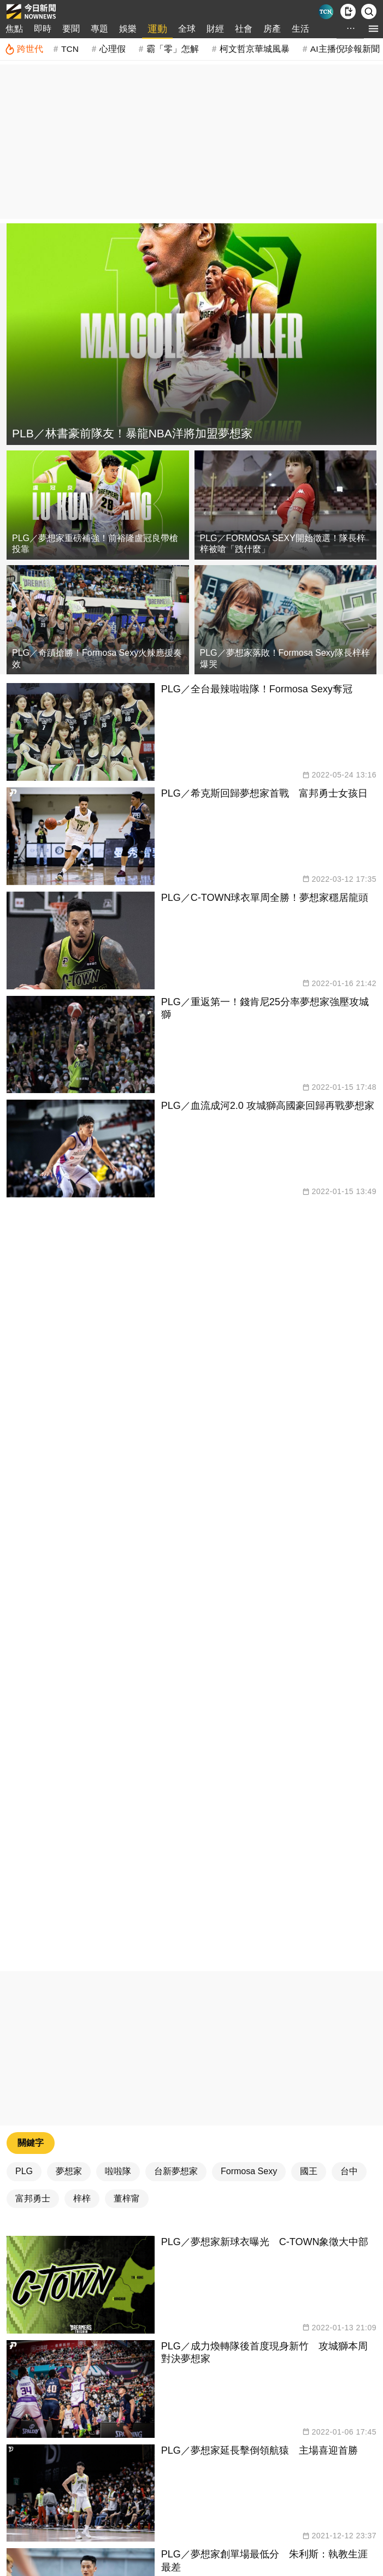 The width and height of the screenshot is (383, 2576). What do you see at coordinates (14, 28) in the screenshot?
I see `焦點` at bounding box center [14, 28].